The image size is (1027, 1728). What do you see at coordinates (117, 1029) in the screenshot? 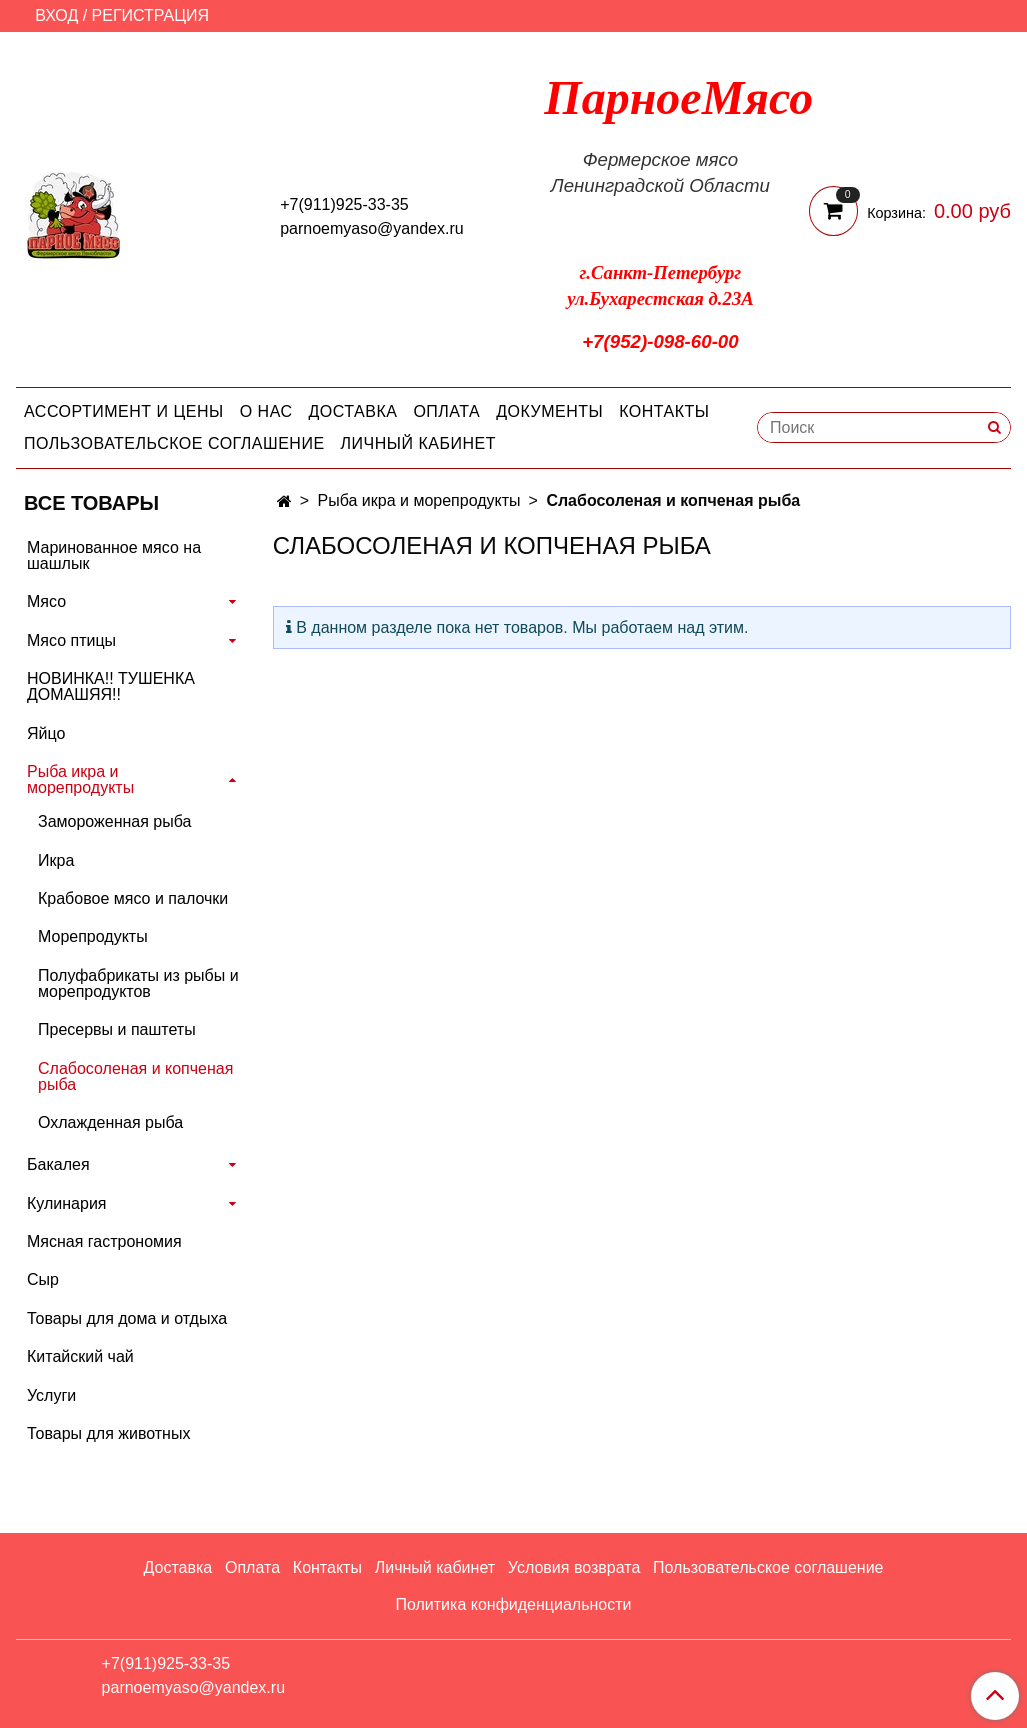
I see `Пресервы и паштеты` at bounding box center [117, 1029].